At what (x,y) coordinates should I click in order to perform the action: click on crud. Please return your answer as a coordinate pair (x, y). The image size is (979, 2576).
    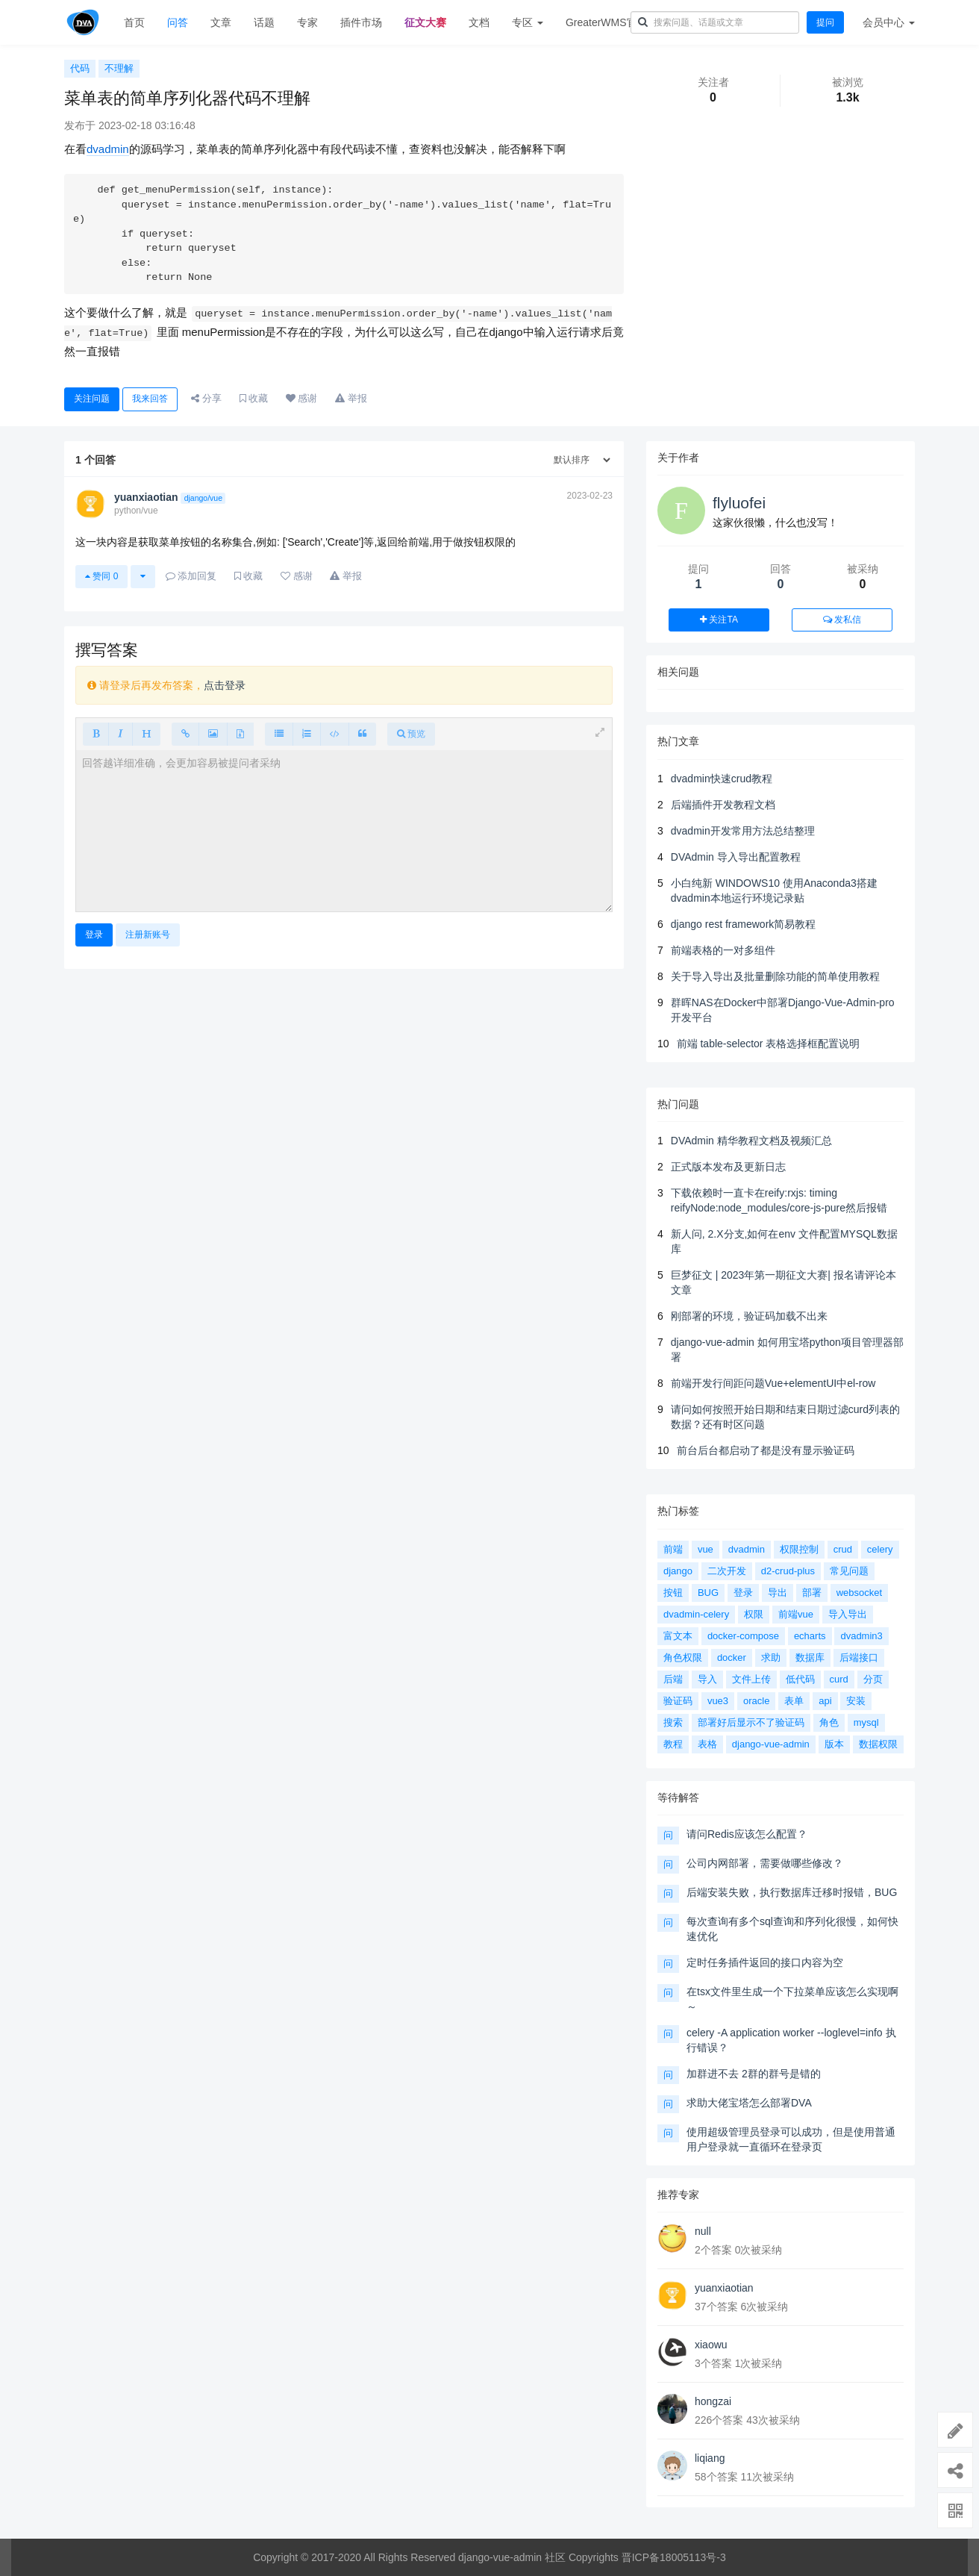
    Looking at the image, I should click on (842, 1549).